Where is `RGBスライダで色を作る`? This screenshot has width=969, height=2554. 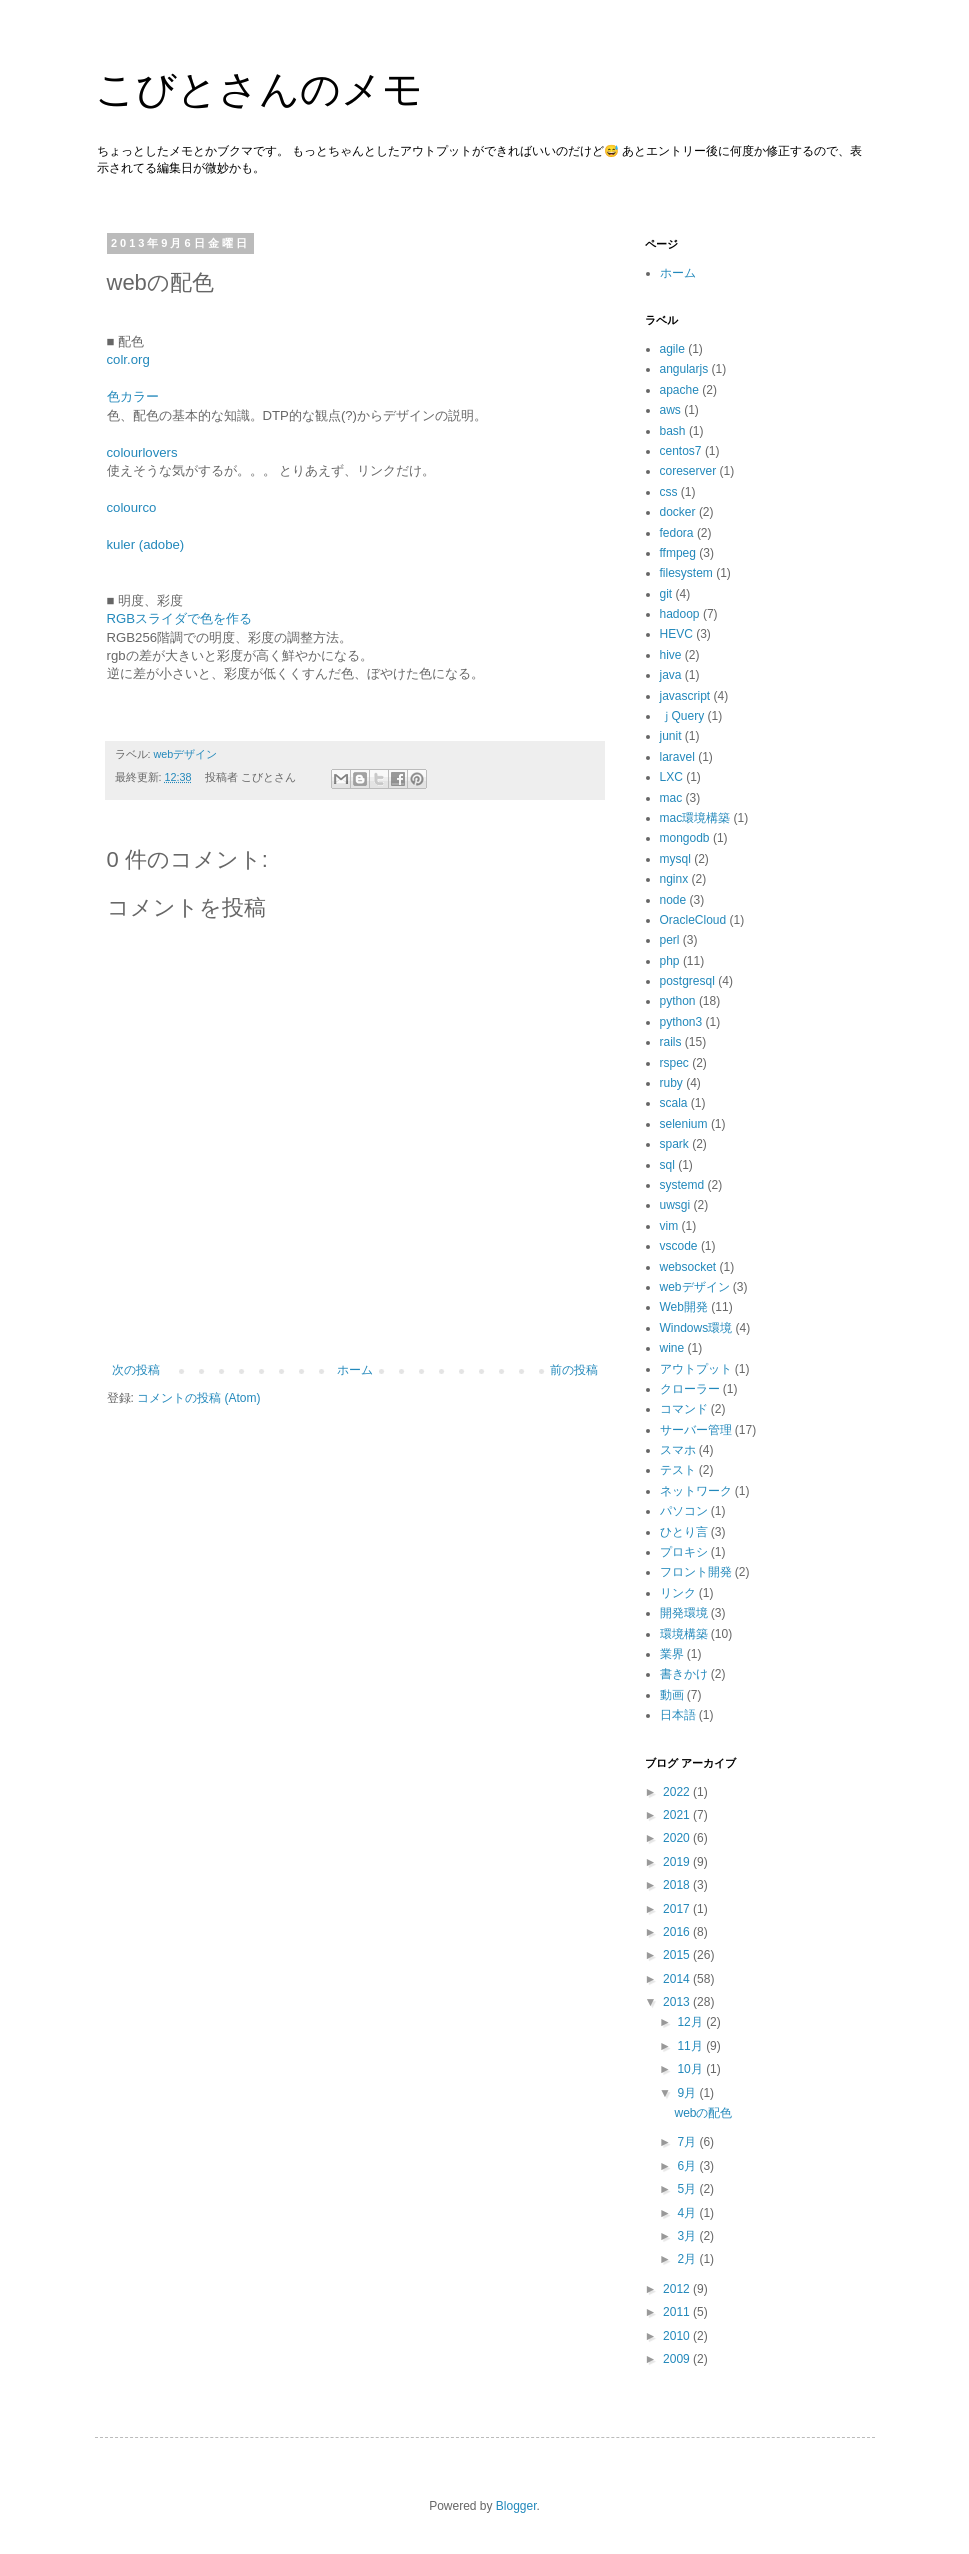
RGBスライダで色を作る is located at coordinates (180, 618).